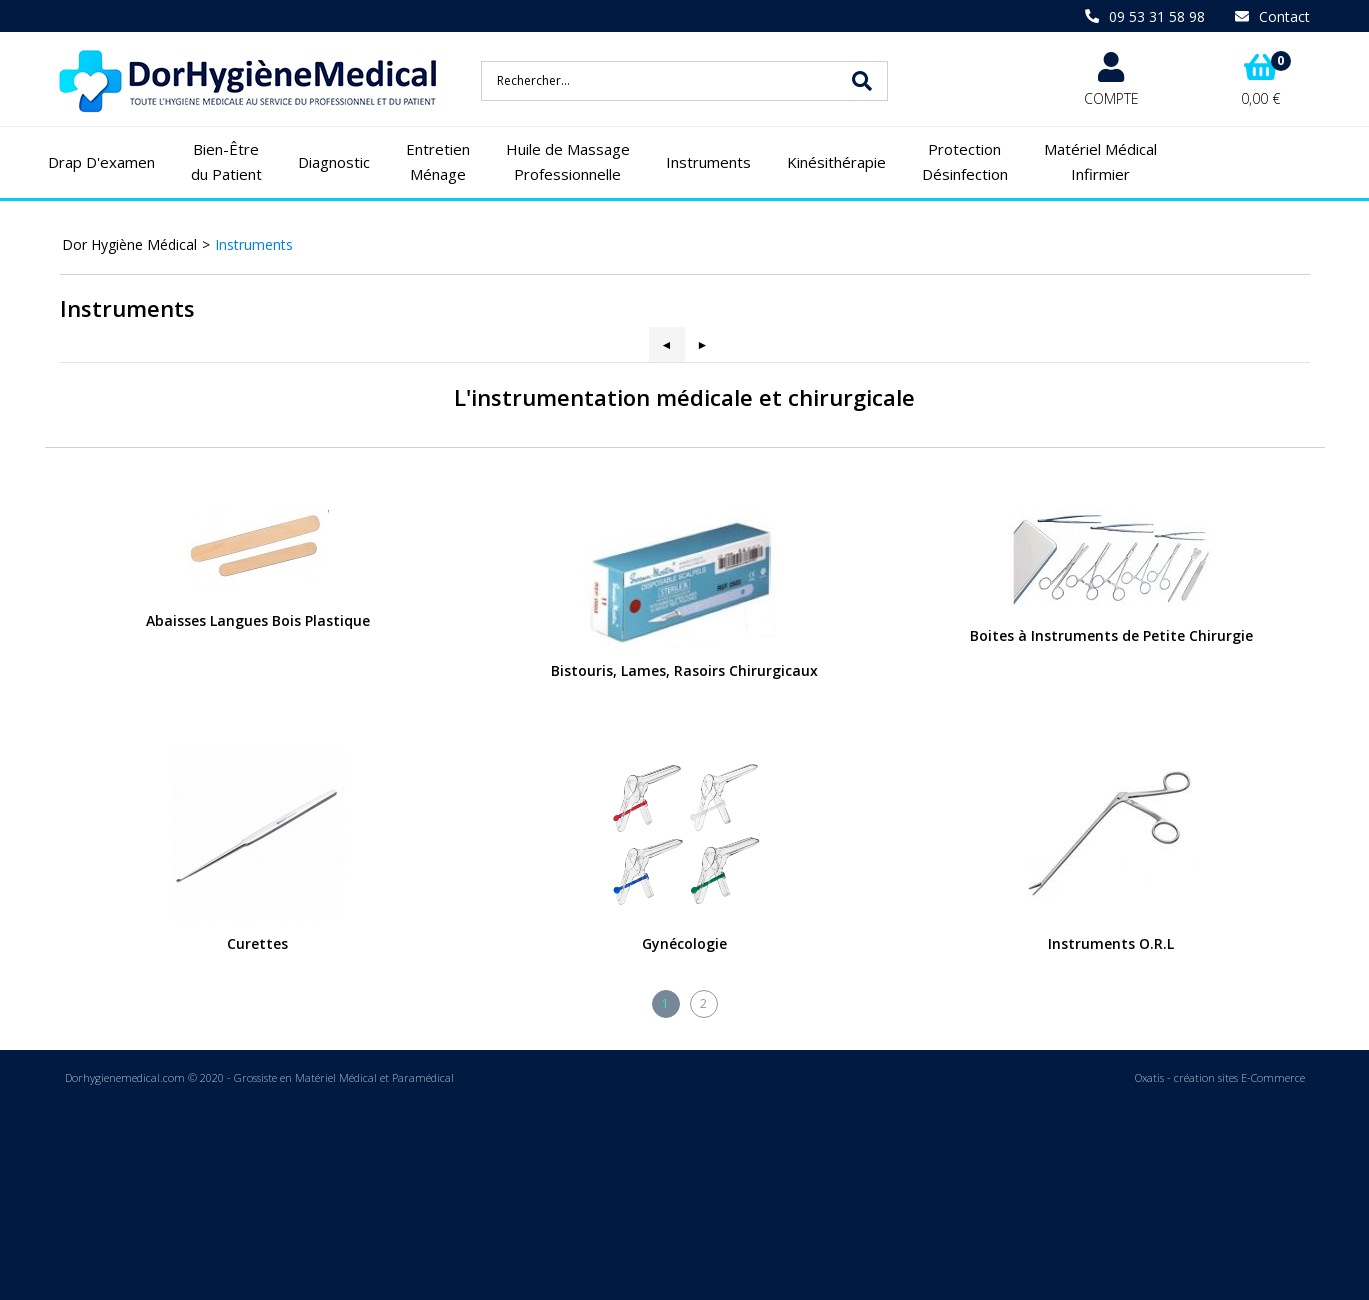 The width and height of the screenshot is (1369, 1300). Describe the element at coordinates (101, 162) in the screenshot. I see `Drap D'examen` at that location.